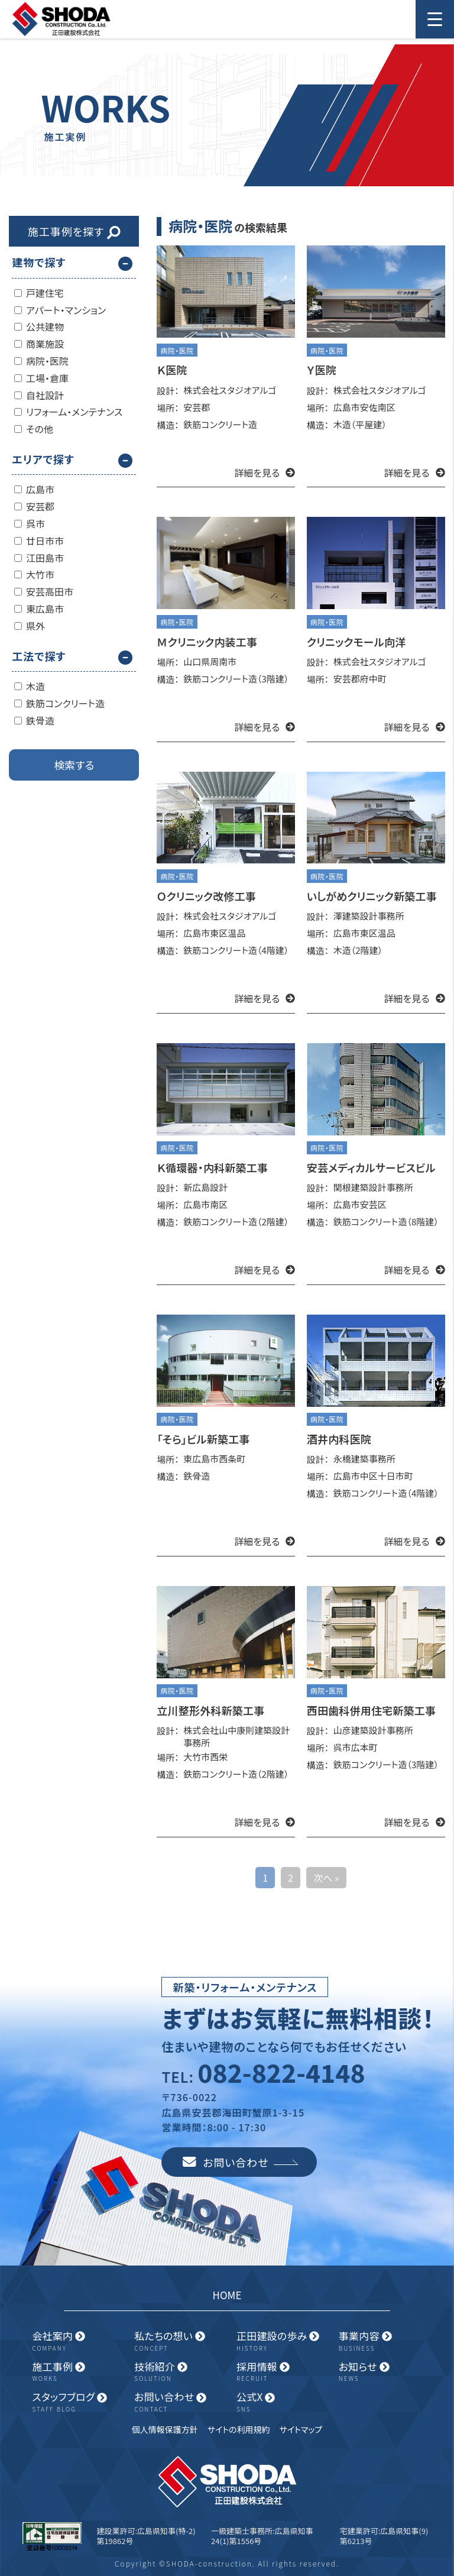 Image resolution: width=454 pixels, height=2576 pixels. What do you see at coordinates (78, 2372) in the screenshot?
I see `施工事例` at bounding box center [78, 2372].